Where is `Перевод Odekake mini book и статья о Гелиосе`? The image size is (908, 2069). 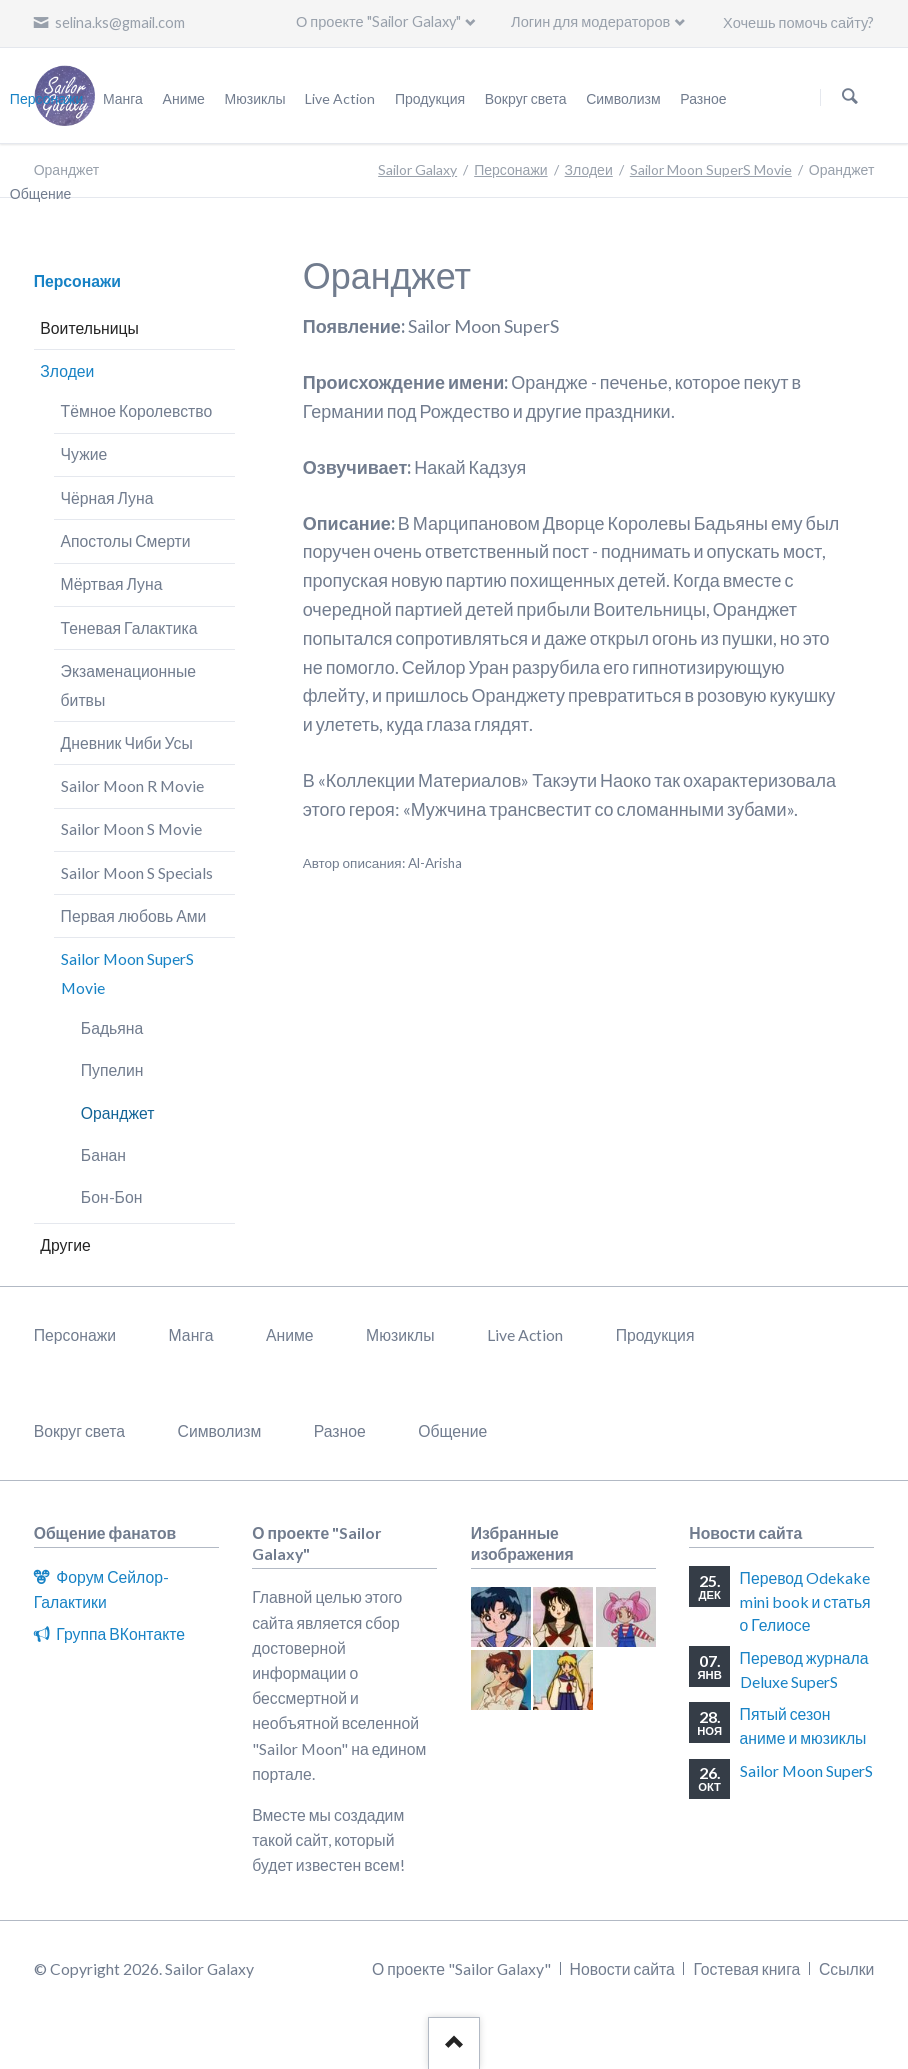 Перевод Odekake mini book и статья о Гелиосе is located at coordinates (805, 1601).